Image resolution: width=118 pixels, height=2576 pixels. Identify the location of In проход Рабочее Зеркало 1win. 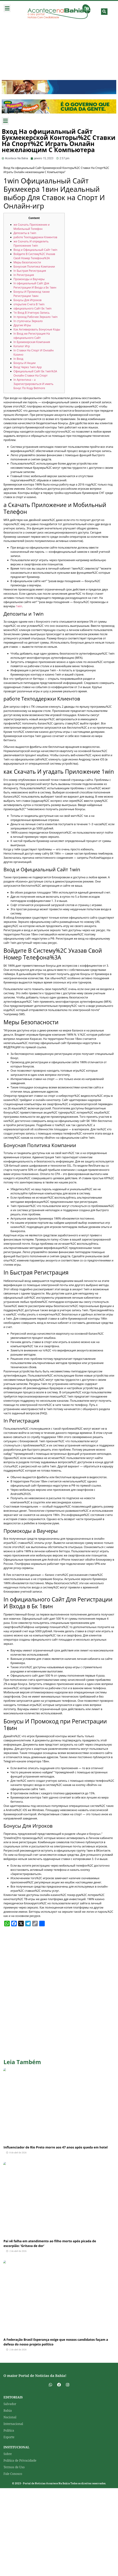
(35, 317).